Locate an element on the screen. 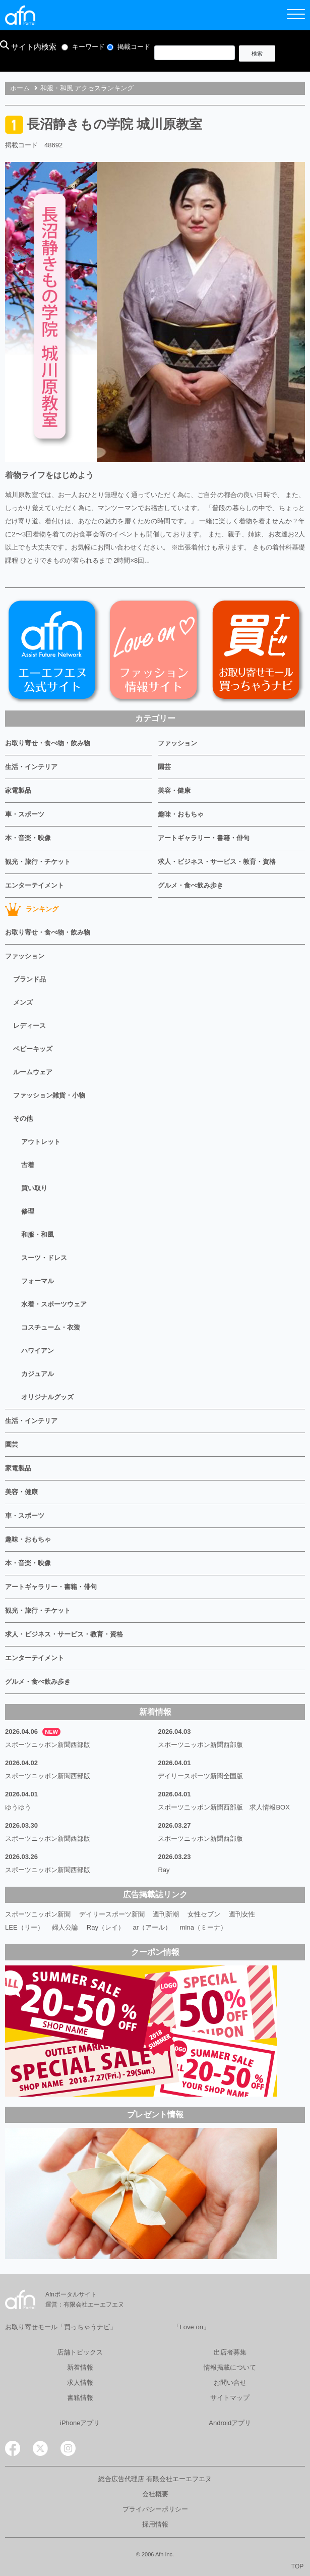  スポーツニッポン新聞 is located at coordinates (38, 1914).